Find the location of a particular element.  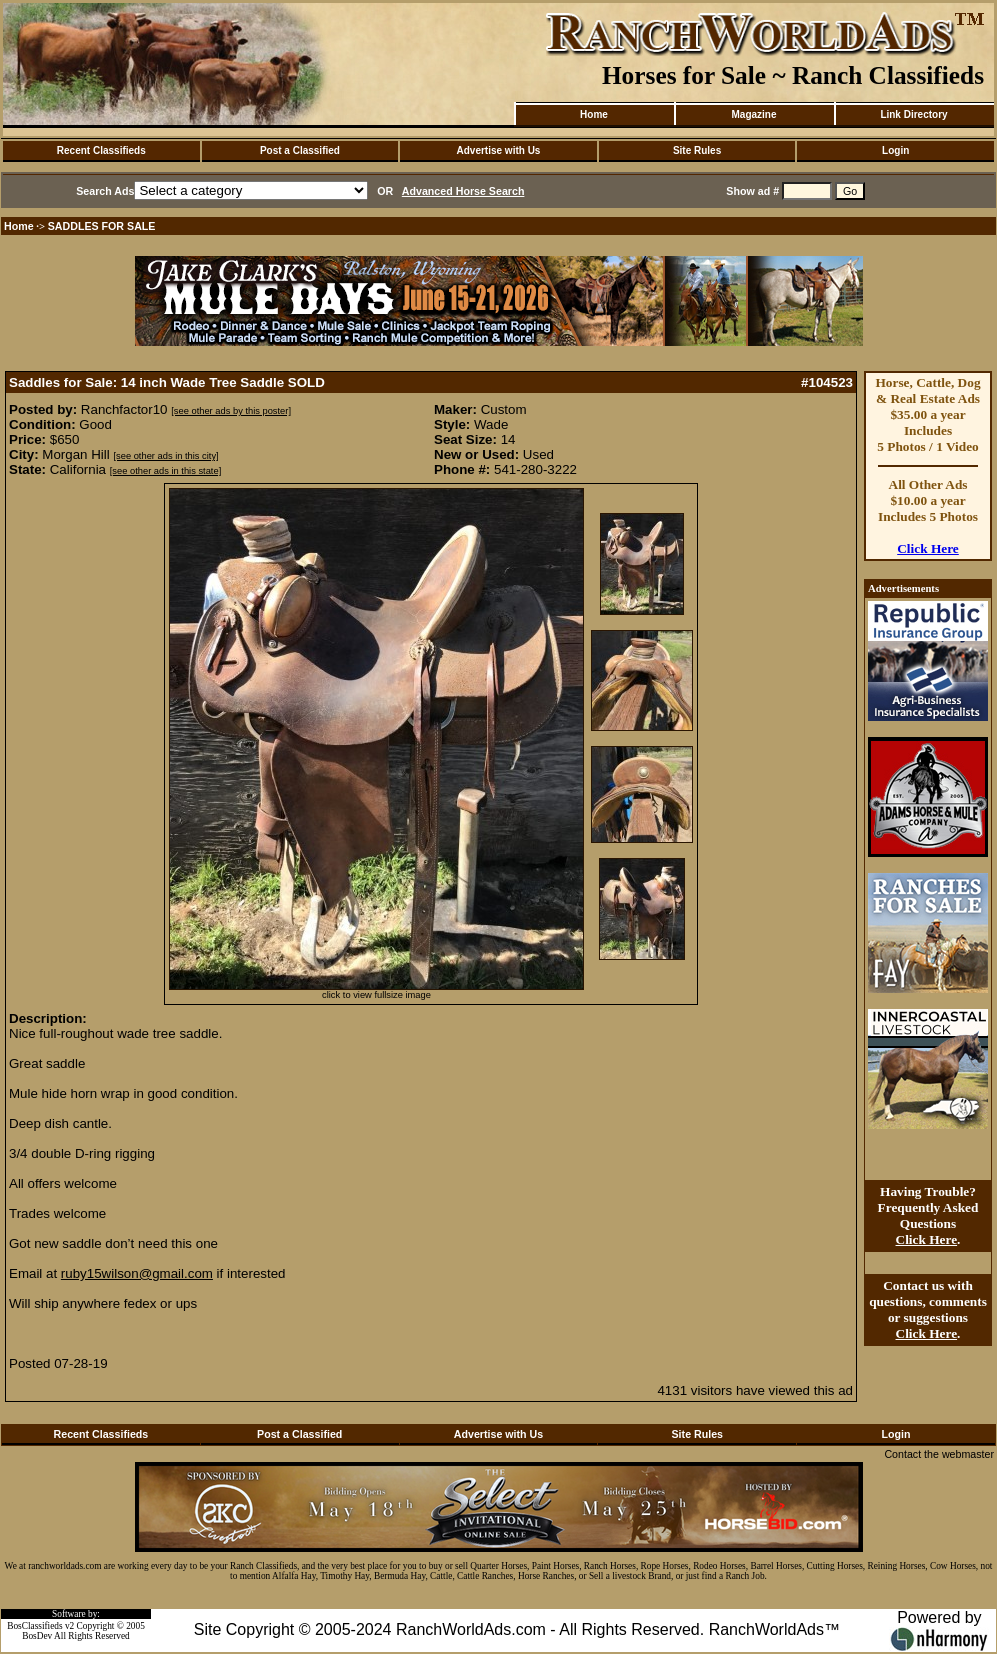

Login is located at coordinates (895, 150).